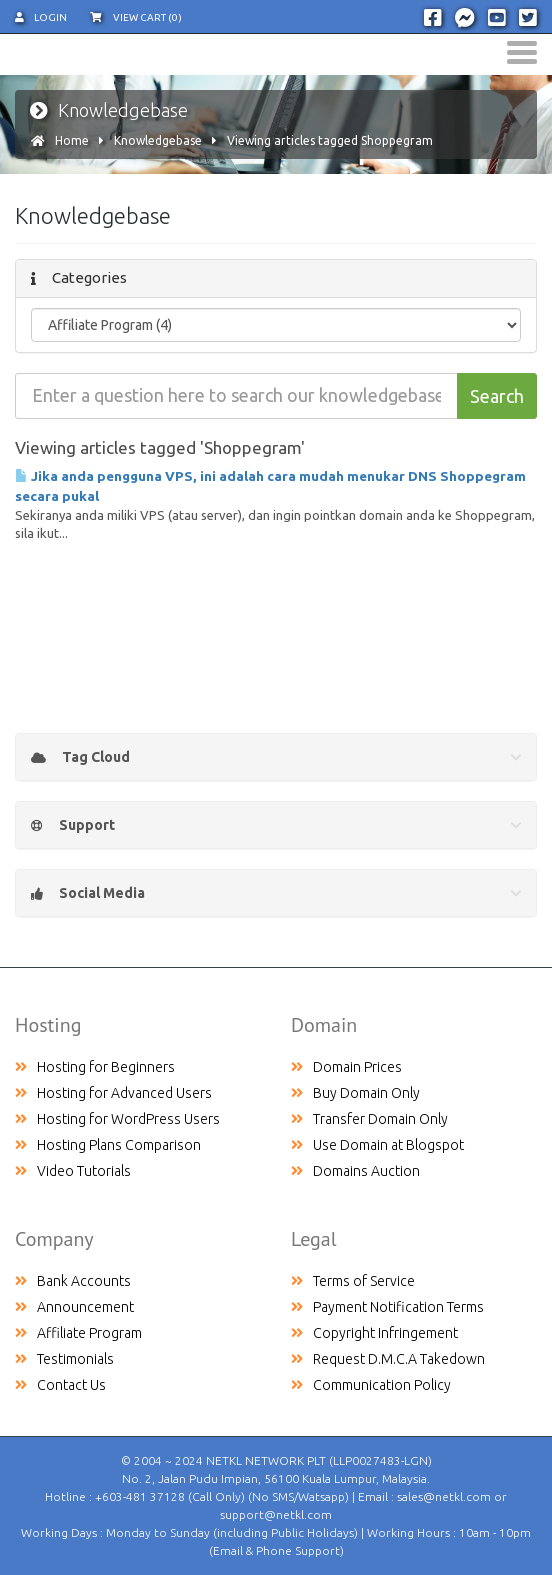 The image size is (552, 1575). I want to click on Viewing articles tagged Shoppegram, so click(330, 140).